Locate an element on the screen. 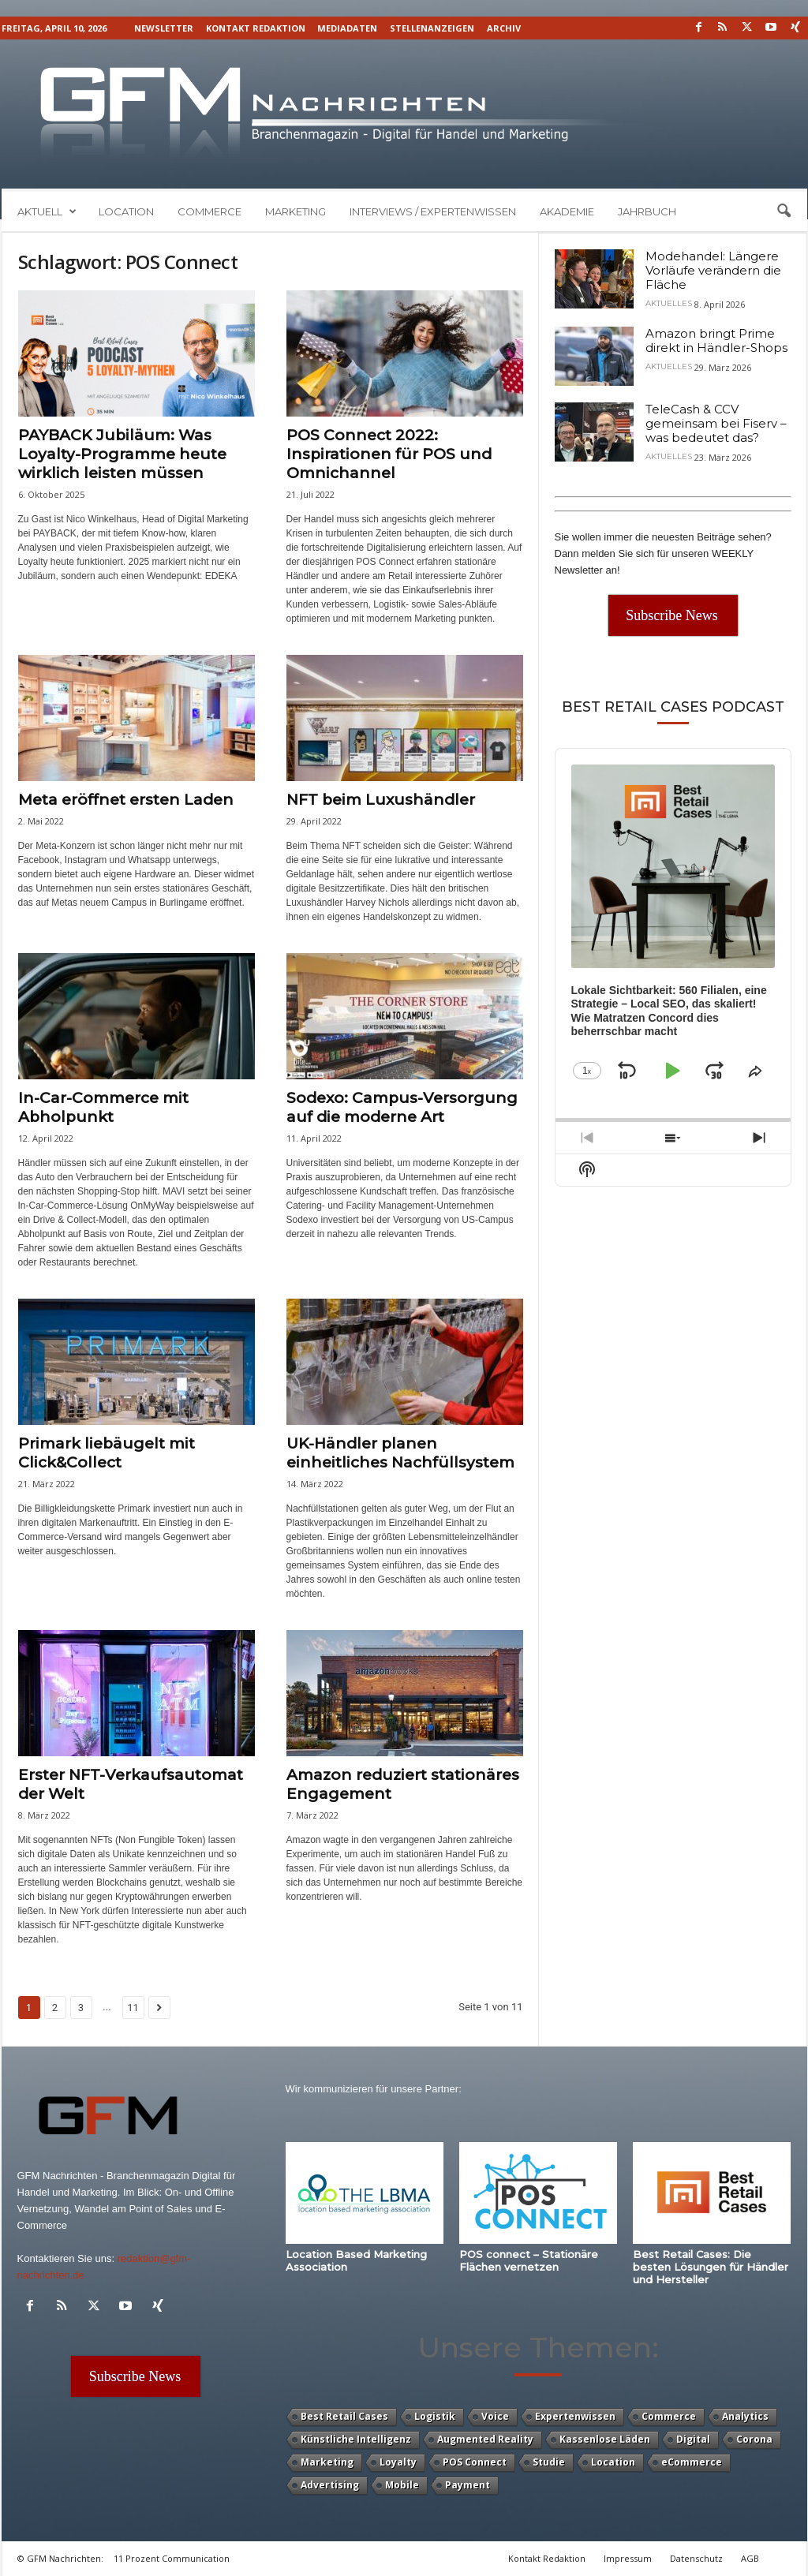 This screenshot has width=808, height=2576. TeleCash & CCV gemeinsam bei Fiserv – was bedeutet das? is located at coordinates (716, 423).